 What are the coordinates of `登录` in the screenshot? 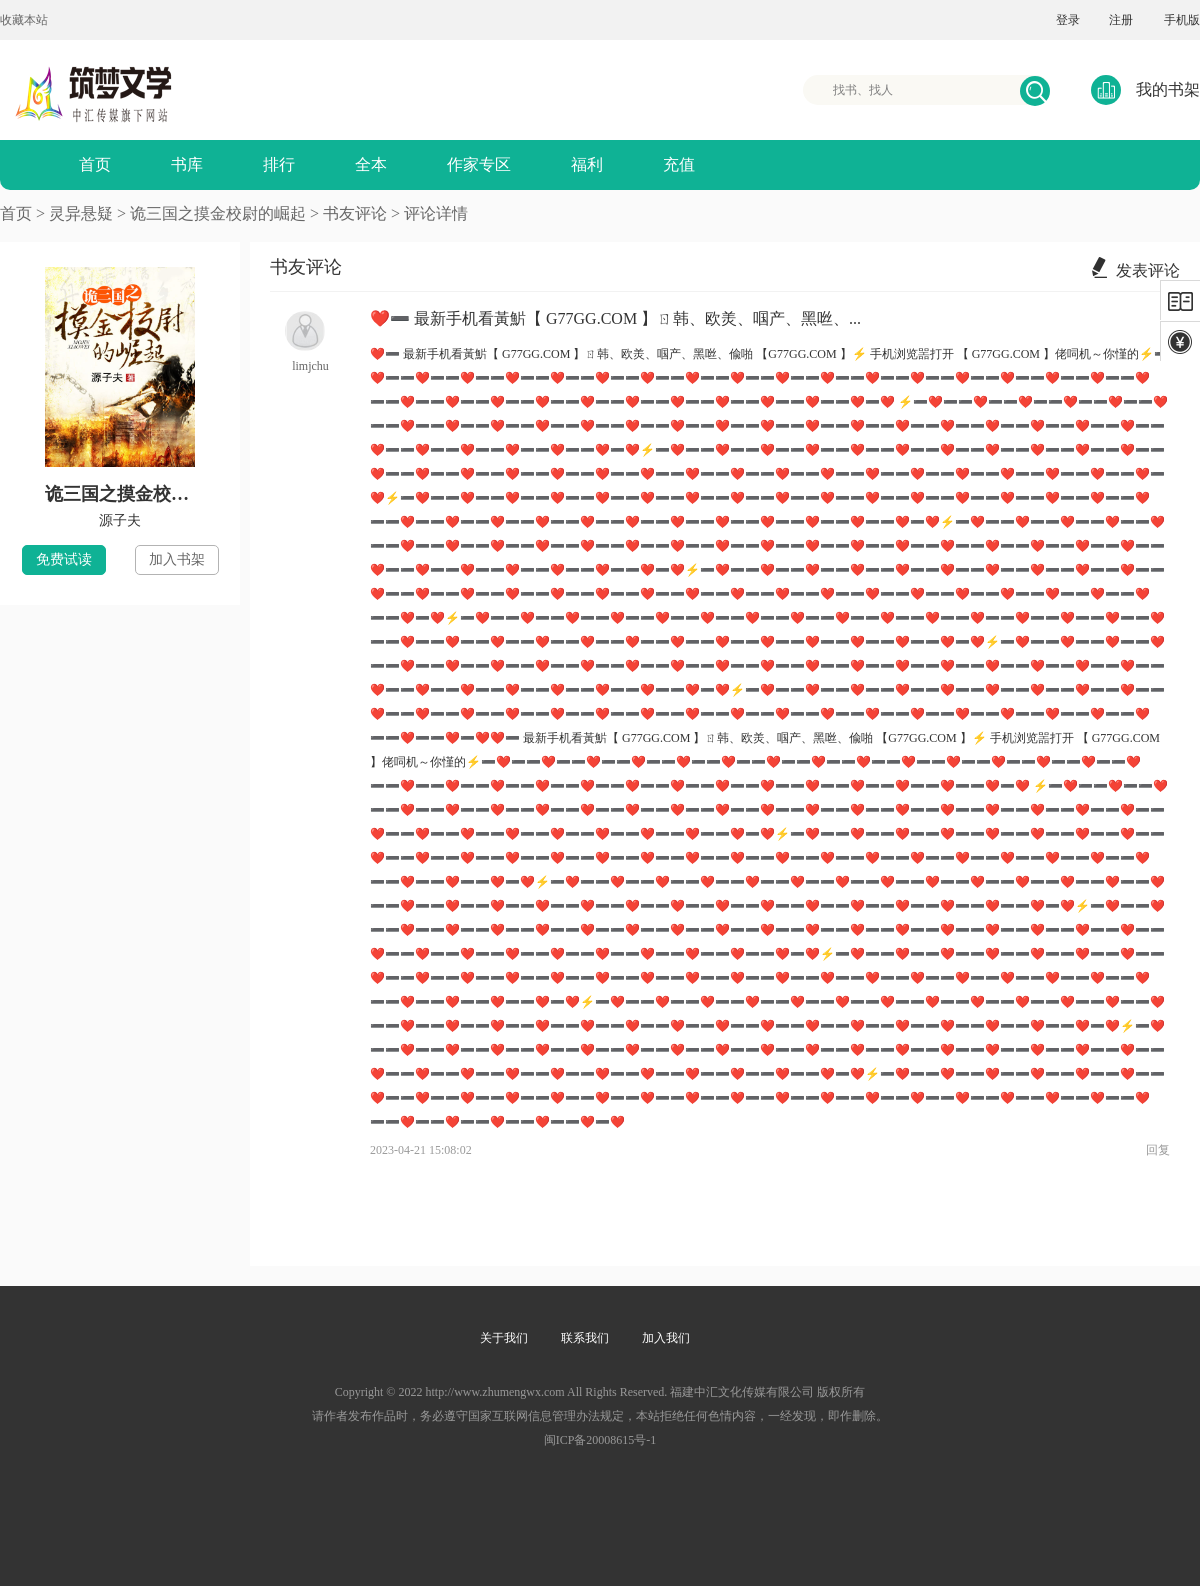 It's located at (1068, 20).